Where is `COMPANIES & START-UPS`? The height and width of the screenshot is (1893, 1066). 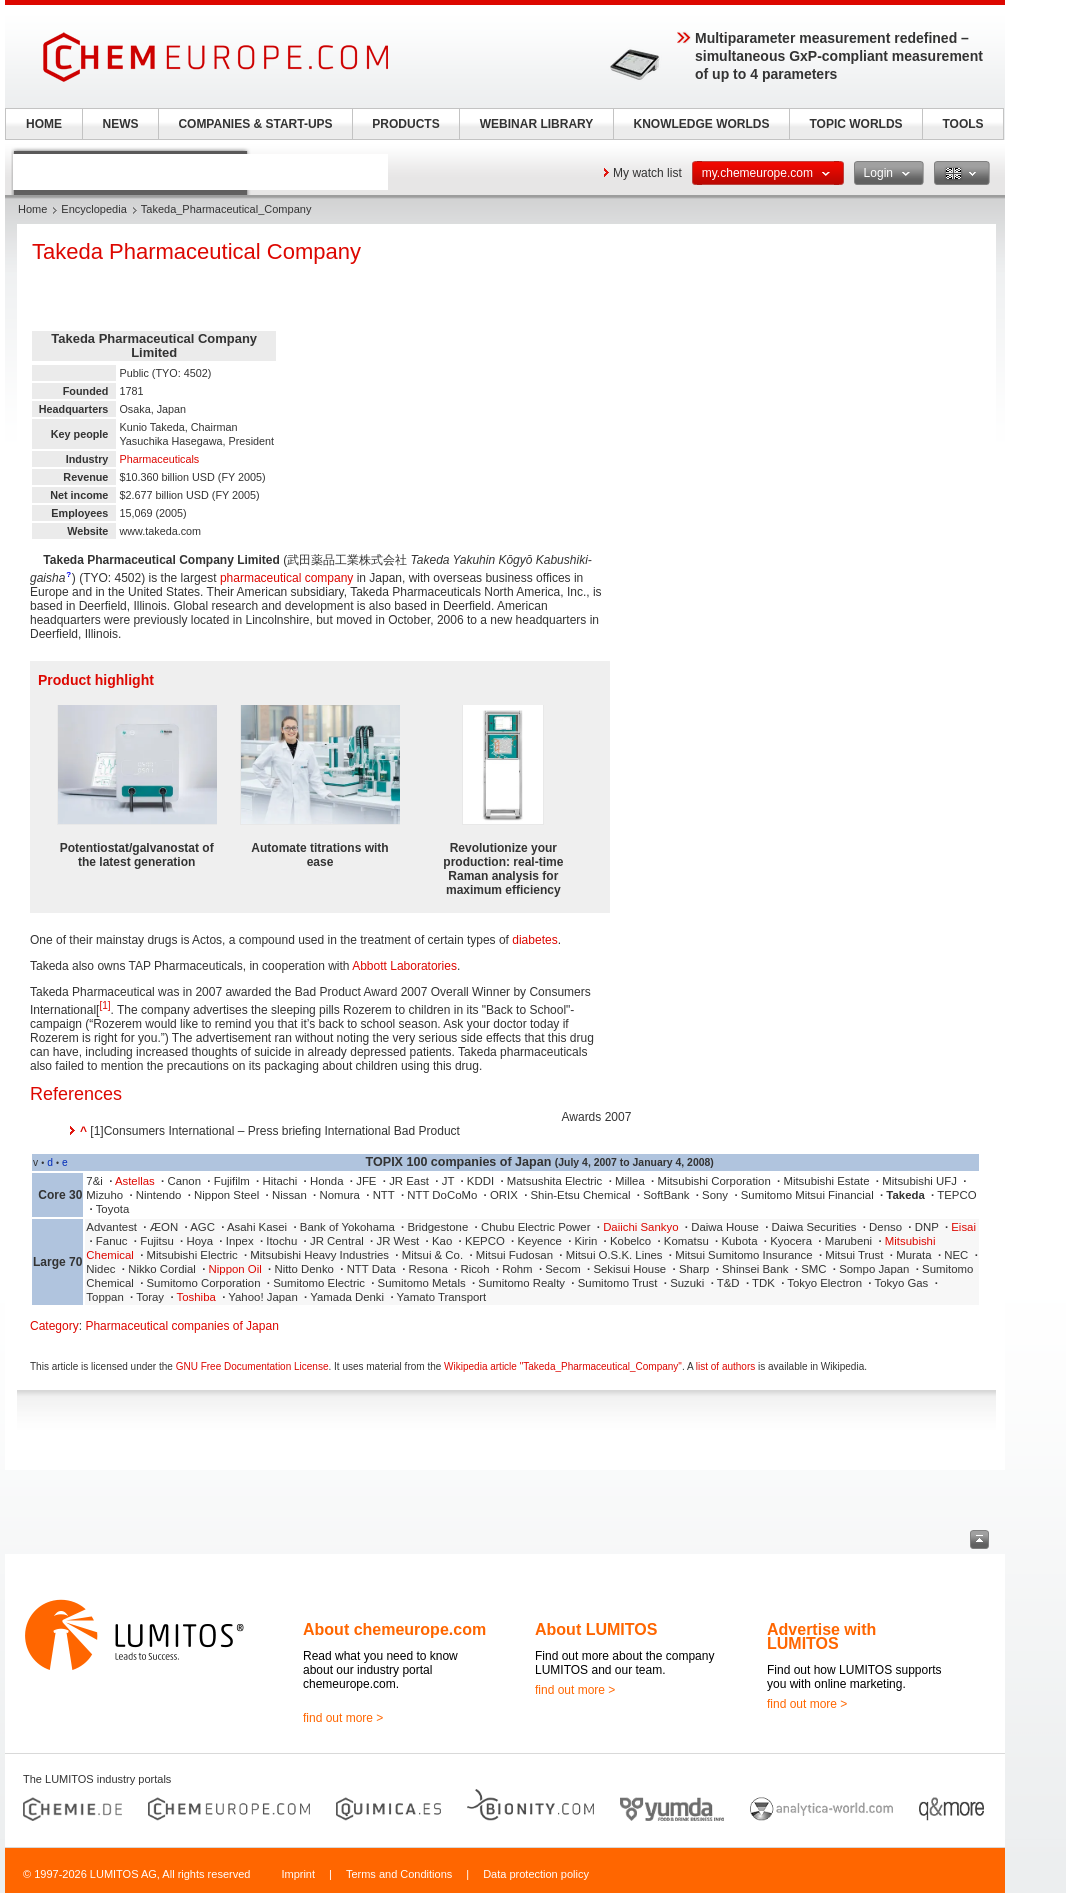 COMPANIES & START-UPS is located at coordinates (255, 124).